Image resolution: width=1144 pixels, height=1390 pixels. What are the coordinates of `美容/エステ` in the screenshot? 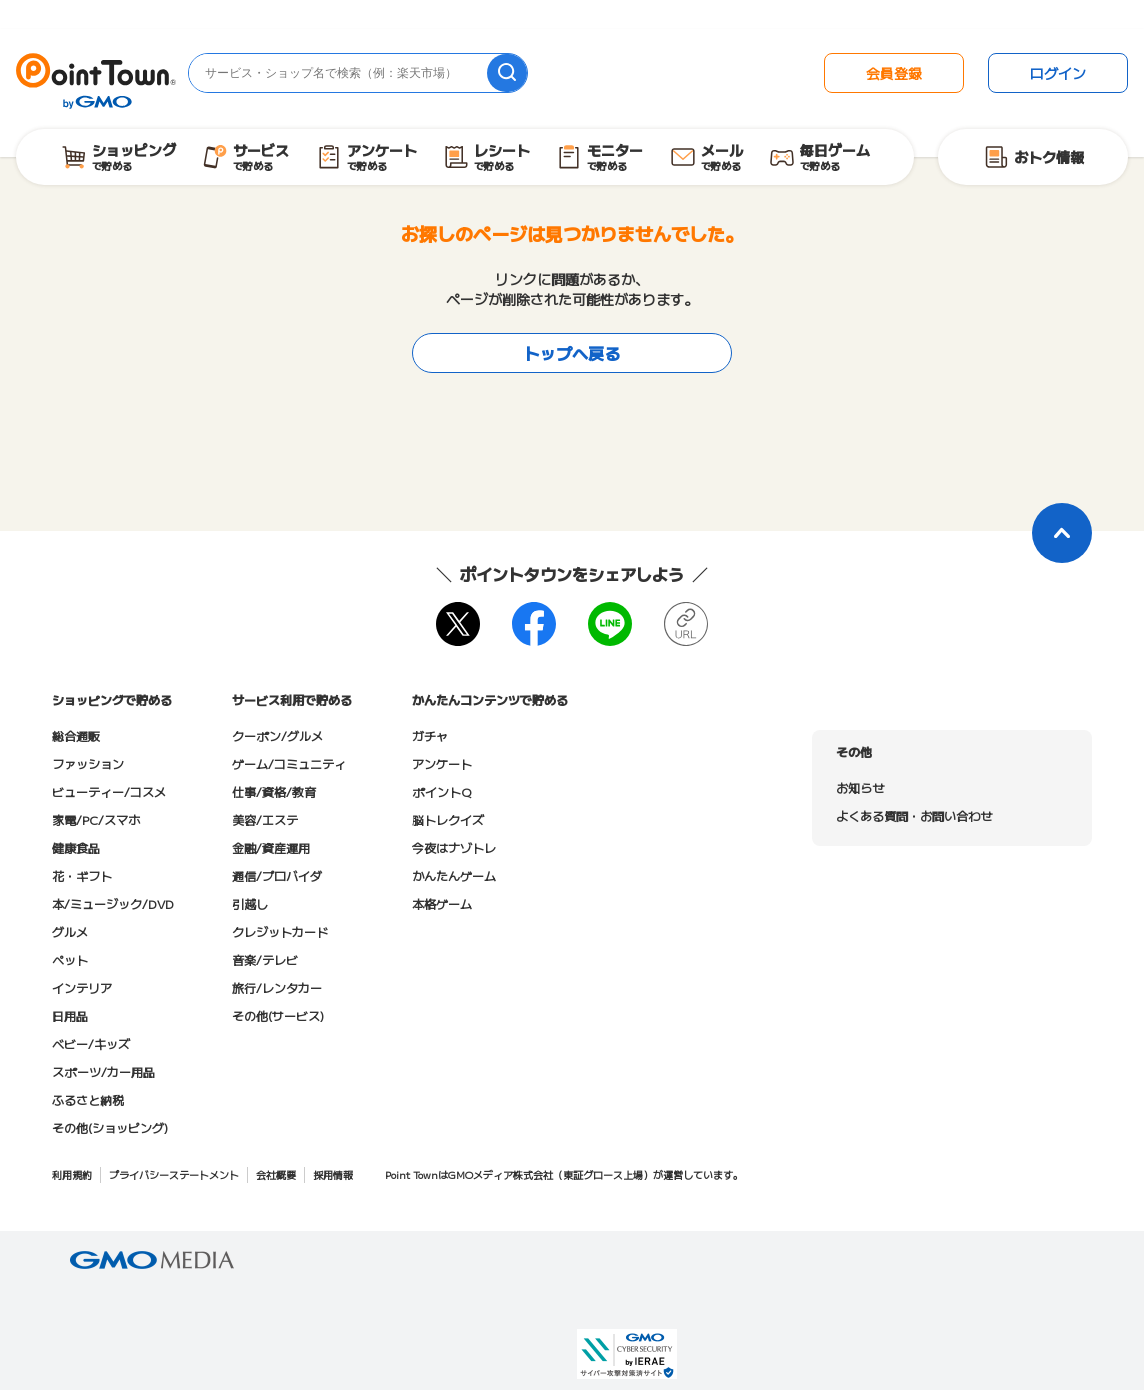 It's located at (265, 819).